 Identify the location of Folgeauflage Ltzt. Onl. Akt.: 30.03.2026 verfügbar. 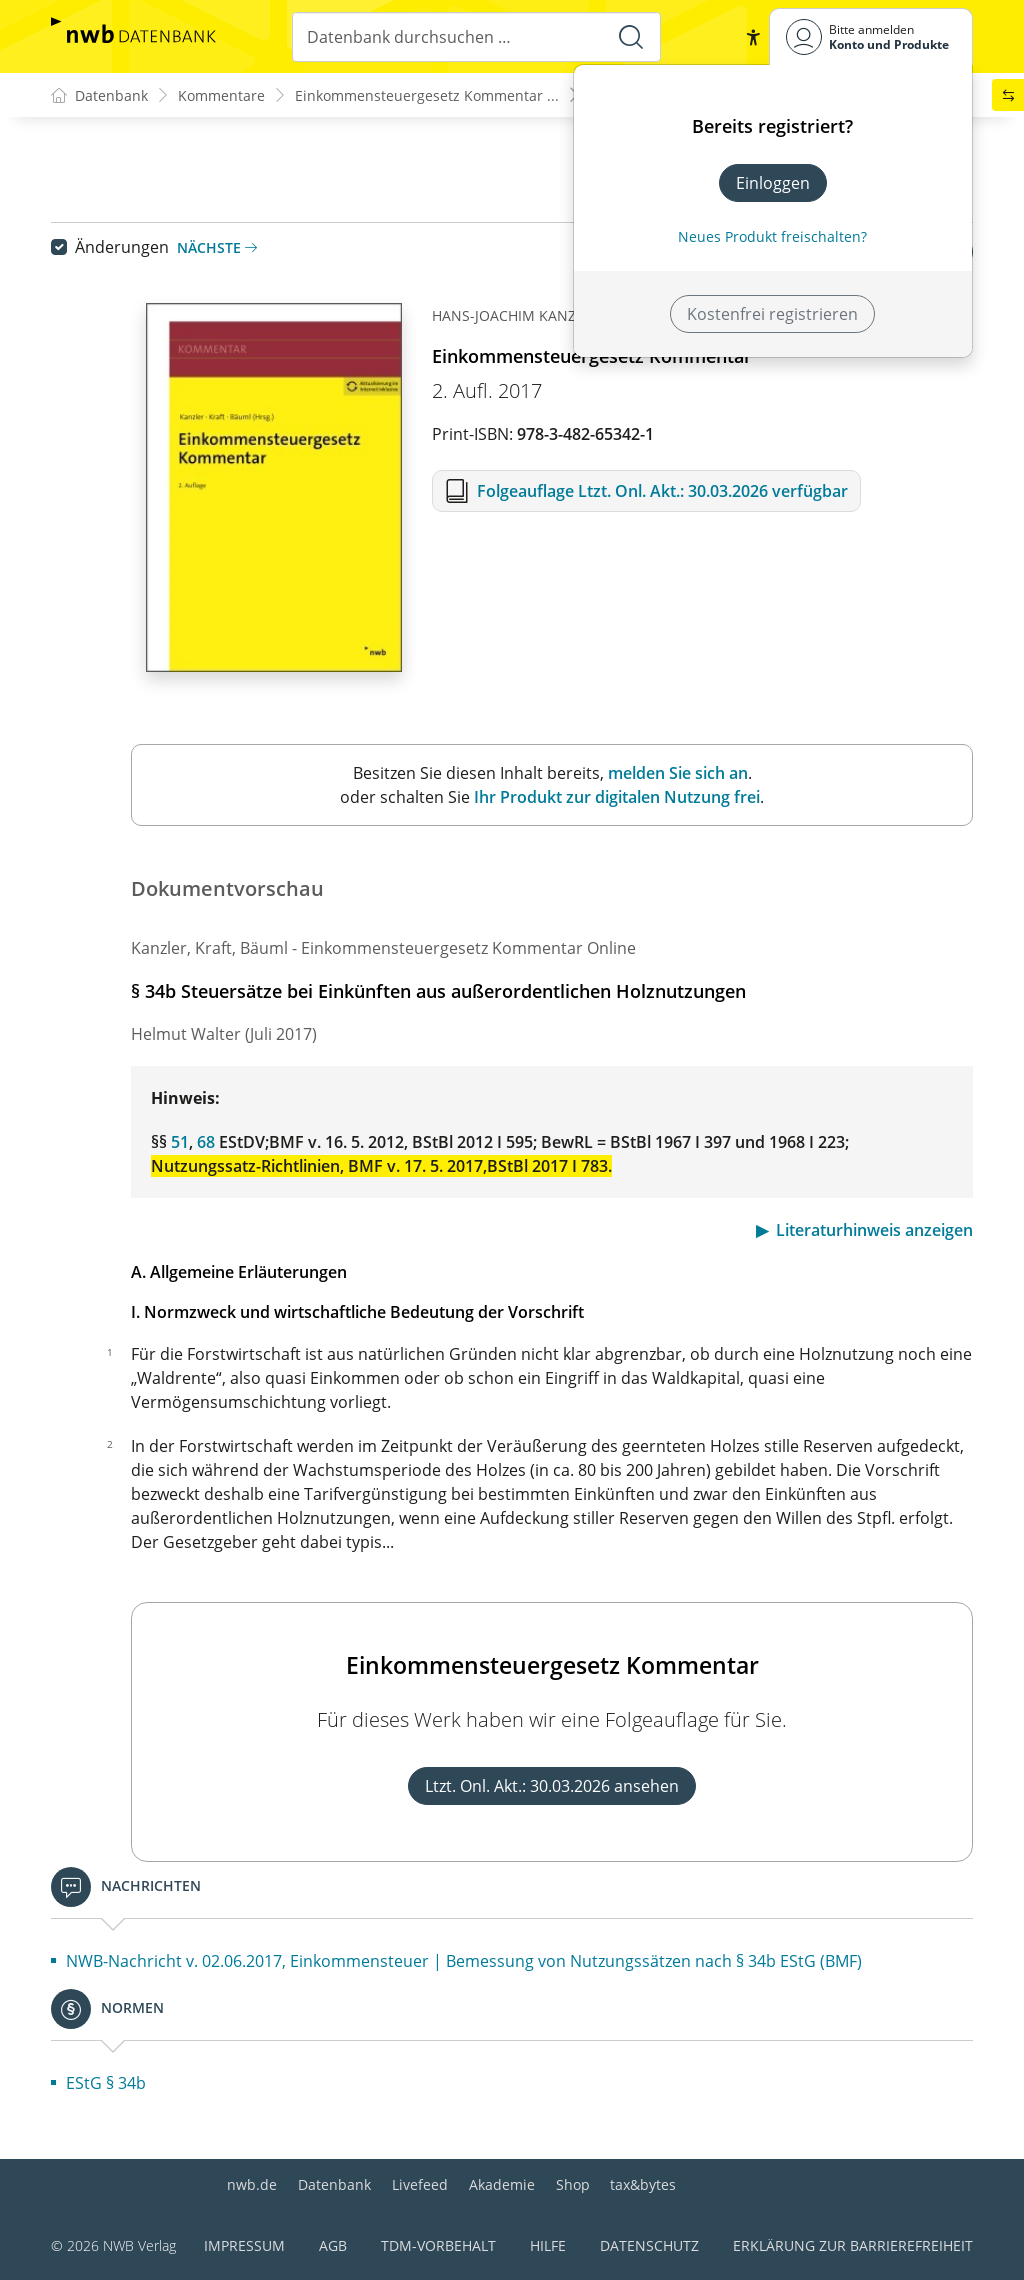
(662, 491).